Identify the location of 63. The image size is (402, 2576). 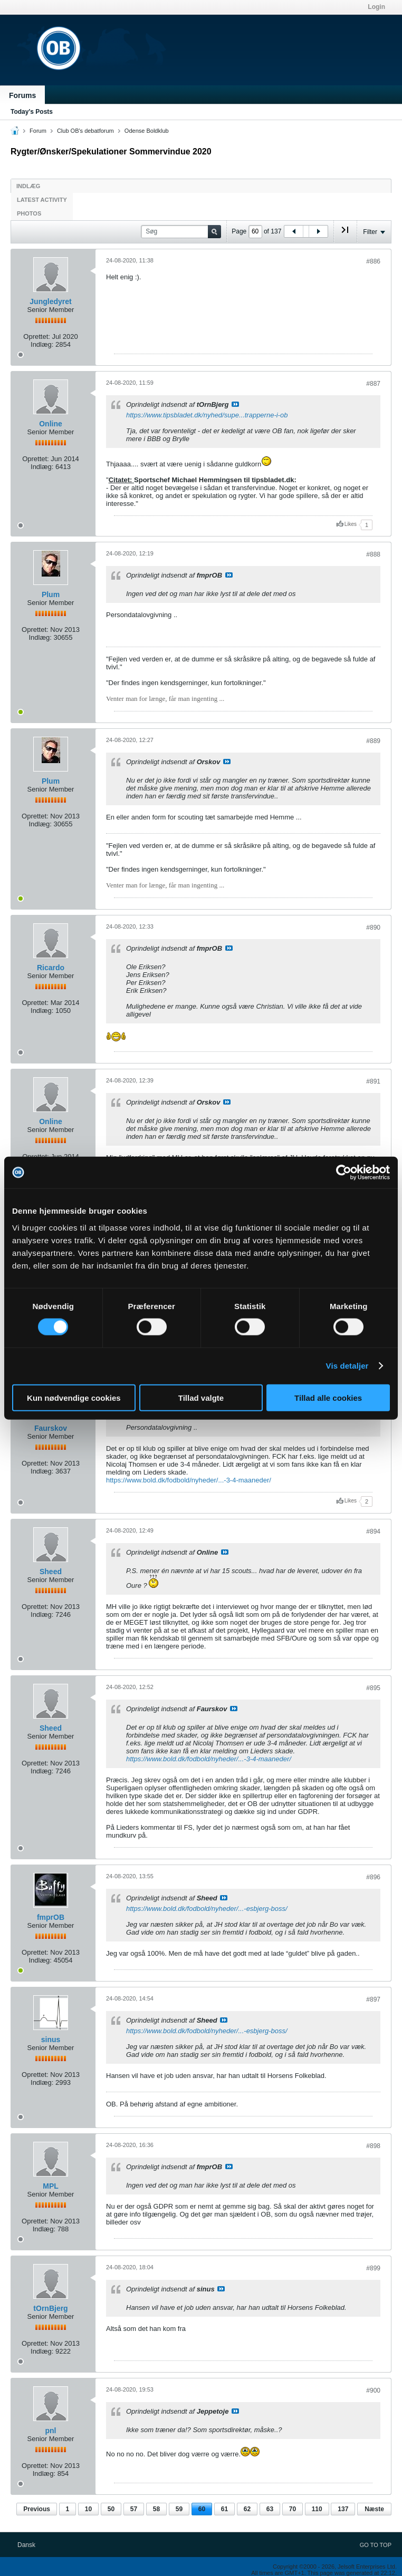
(269, 2509).